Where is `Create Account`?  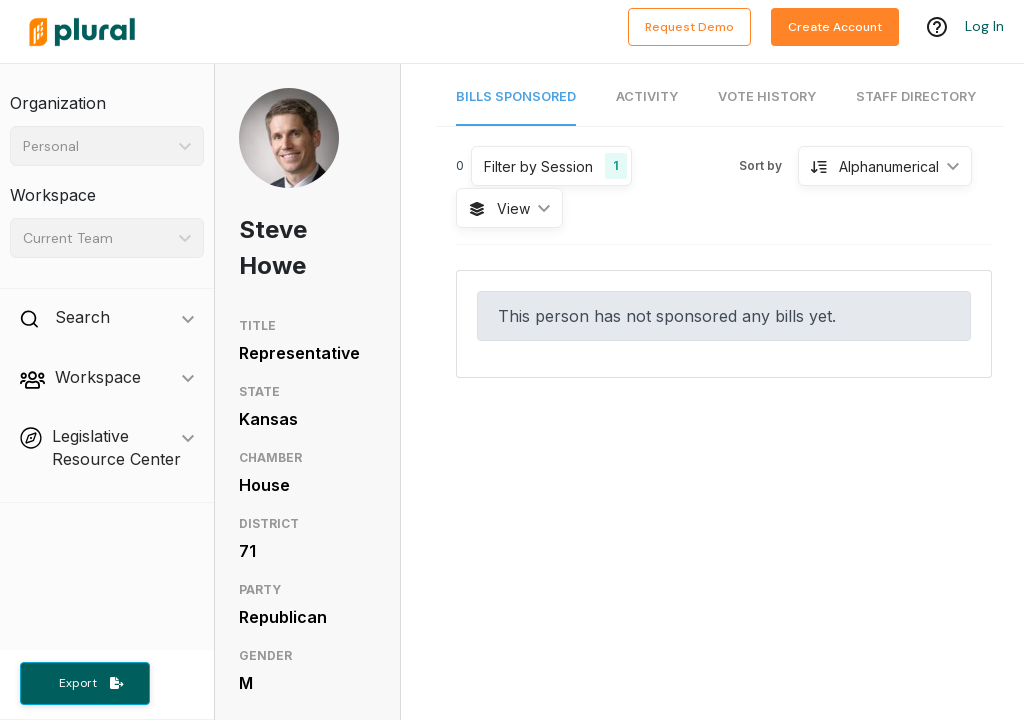
Create Account is located at coordinates (835, 27).